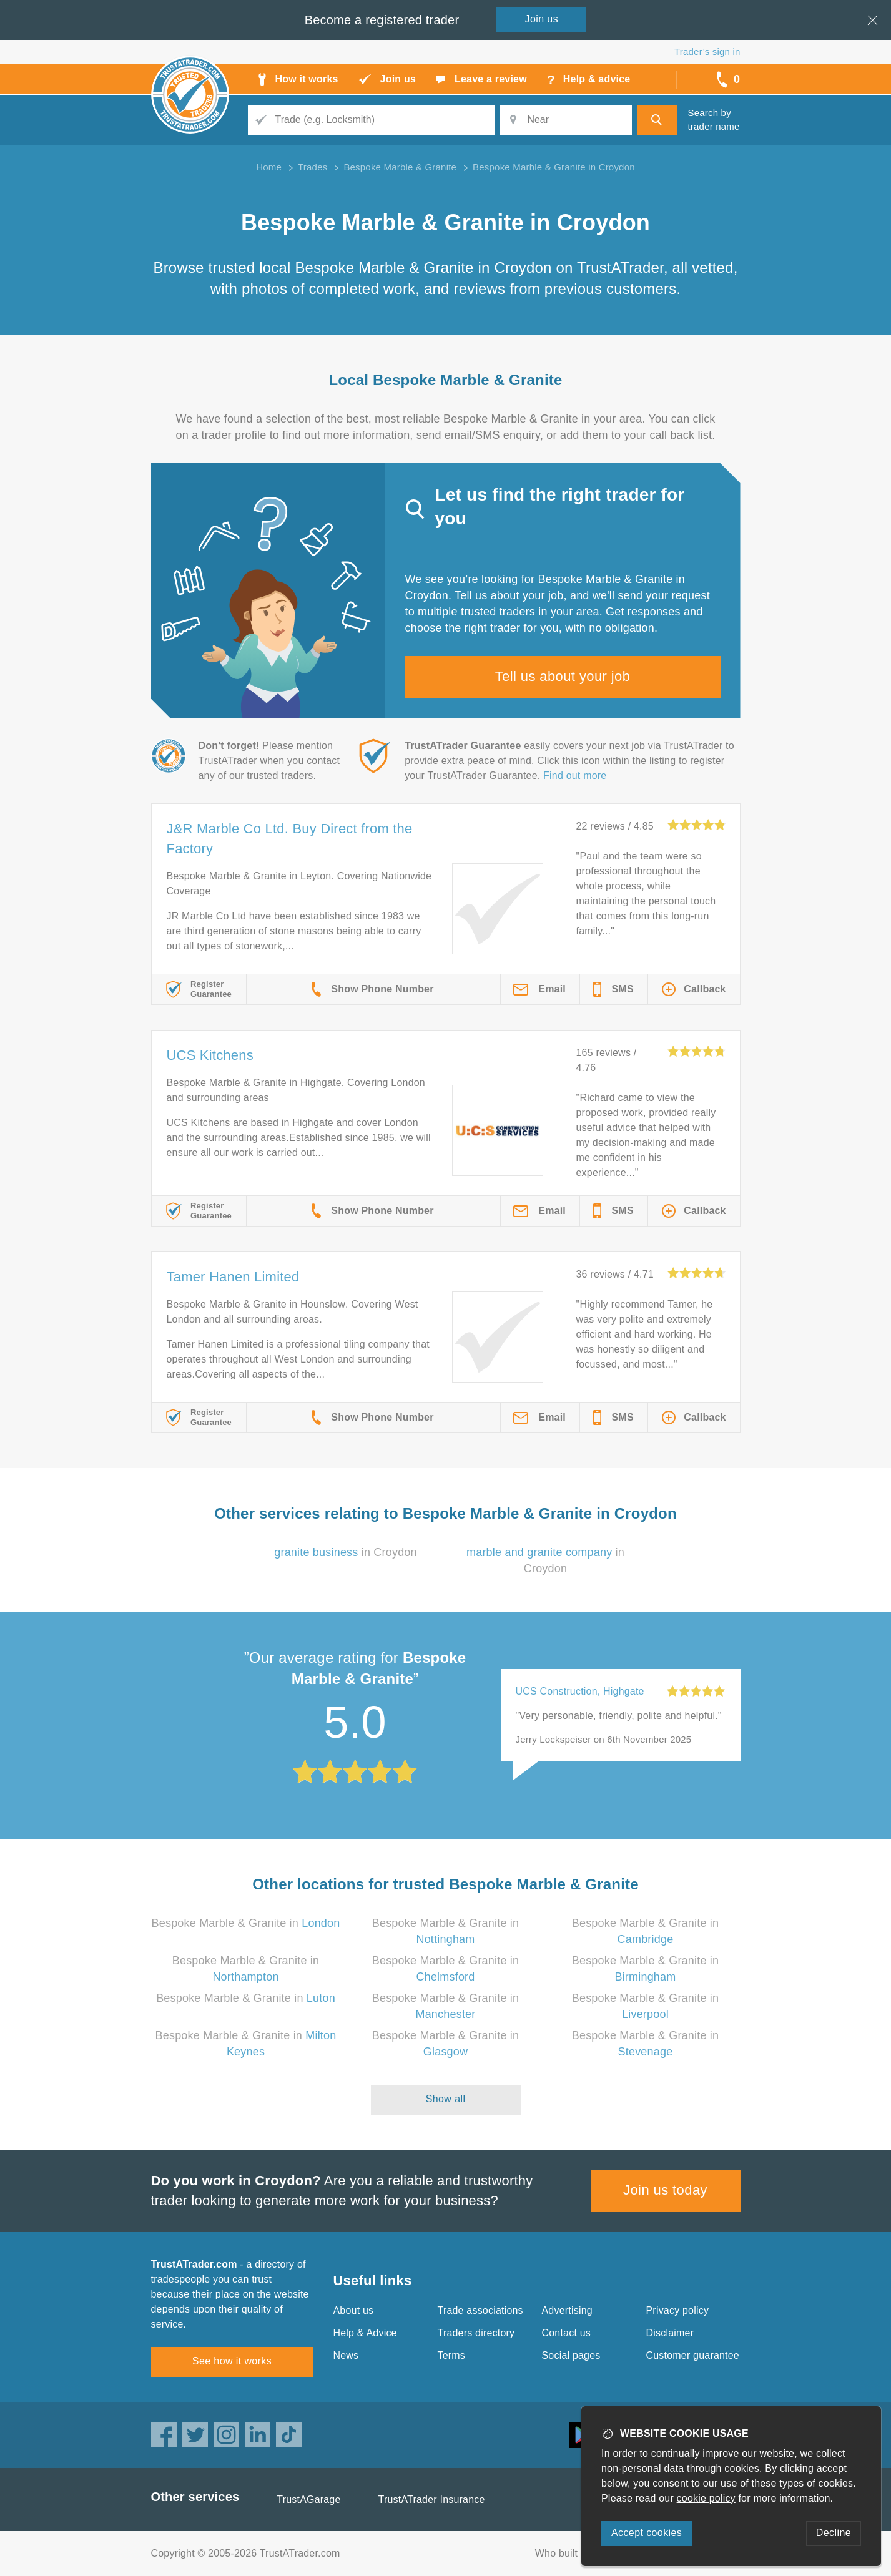 The image size is (891, 2576). Describe the element at coordinates (431, 2499) in the screenshot. I see `TrustATrader Insurance` at that location.